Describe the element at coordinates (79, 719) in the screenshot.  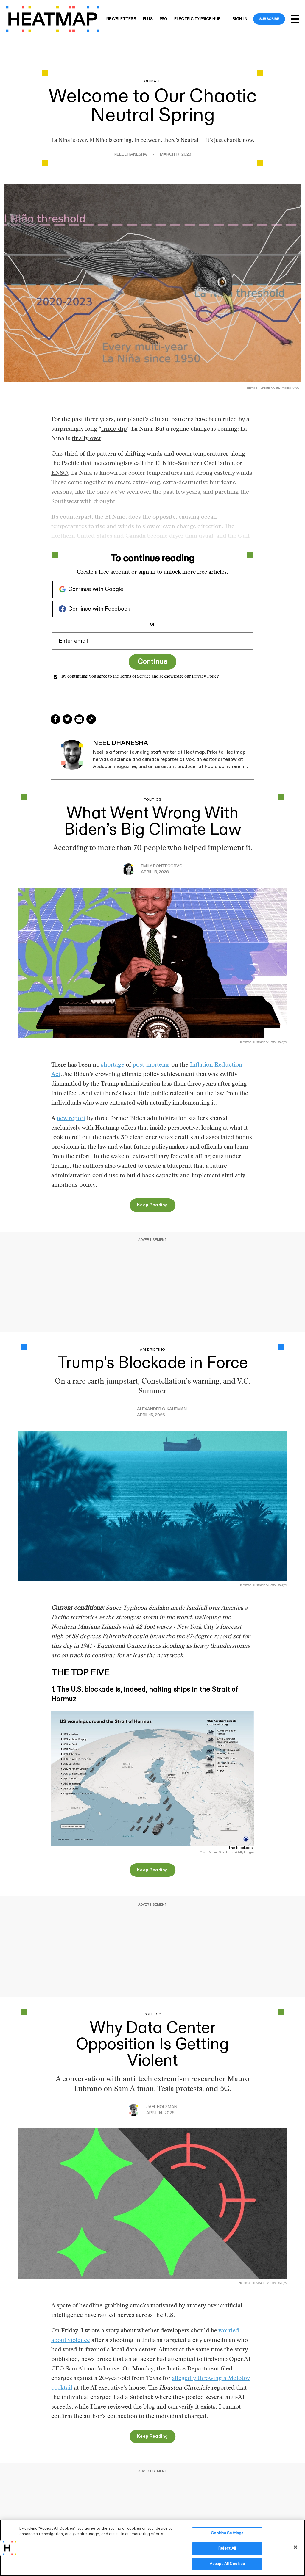
I see `[Share via Email]` at that location.